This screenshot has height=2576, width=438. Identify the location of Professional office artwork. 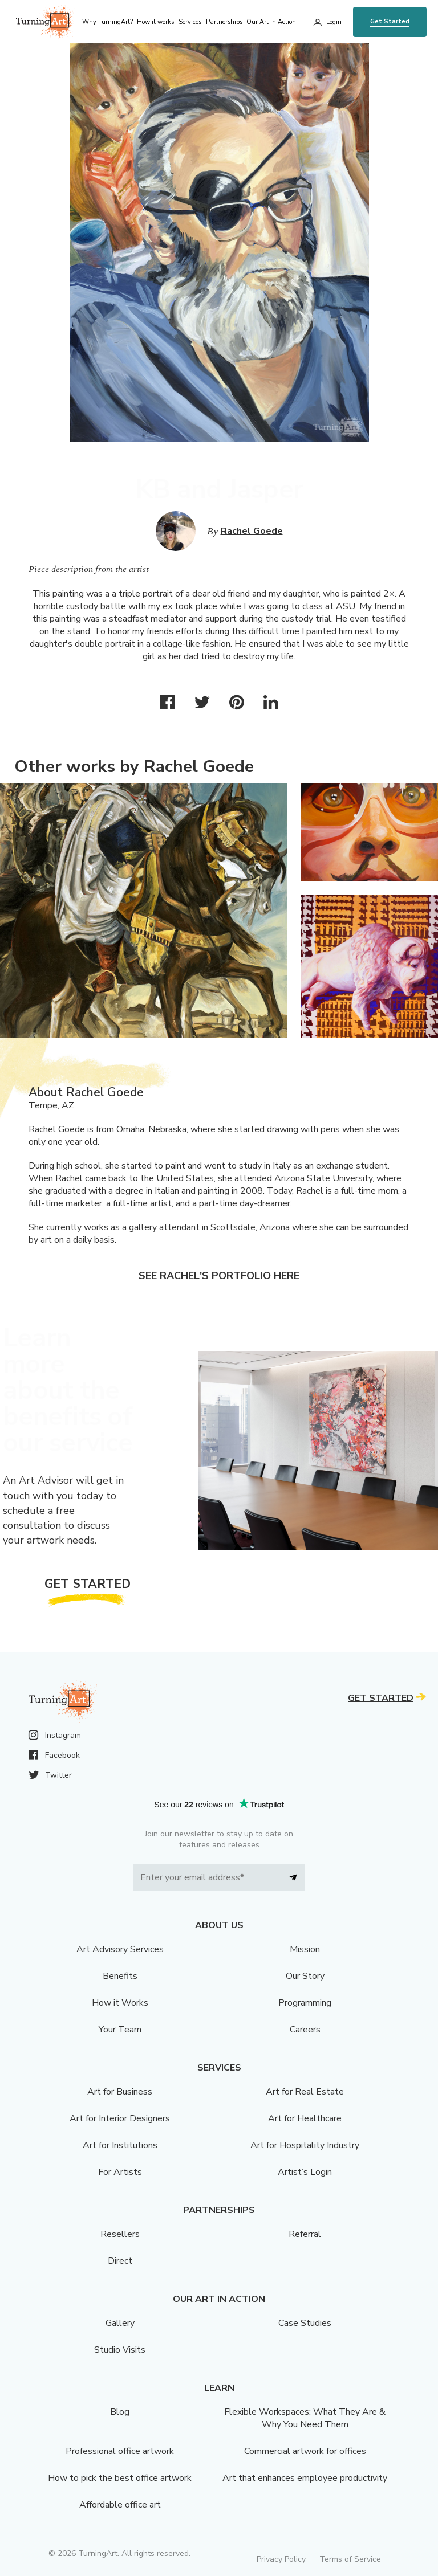
(120, 2451).